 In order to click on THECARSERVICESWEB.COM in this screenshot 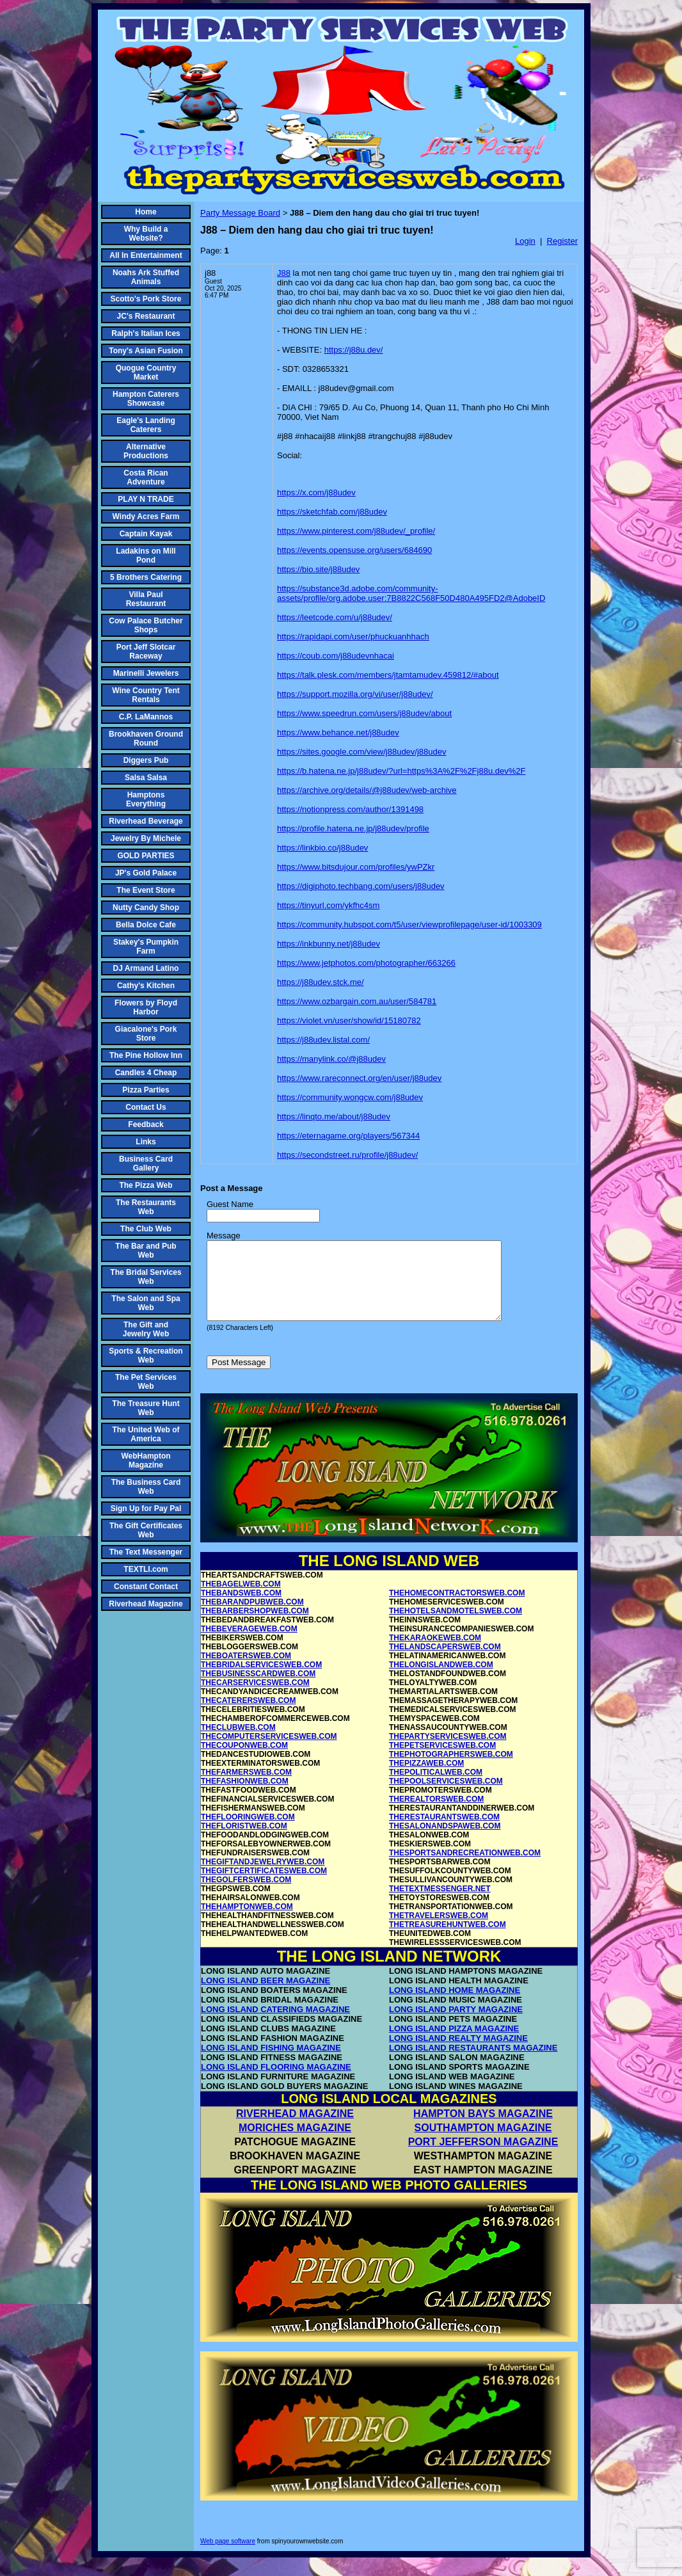, I will do `click(255, 1697)`.